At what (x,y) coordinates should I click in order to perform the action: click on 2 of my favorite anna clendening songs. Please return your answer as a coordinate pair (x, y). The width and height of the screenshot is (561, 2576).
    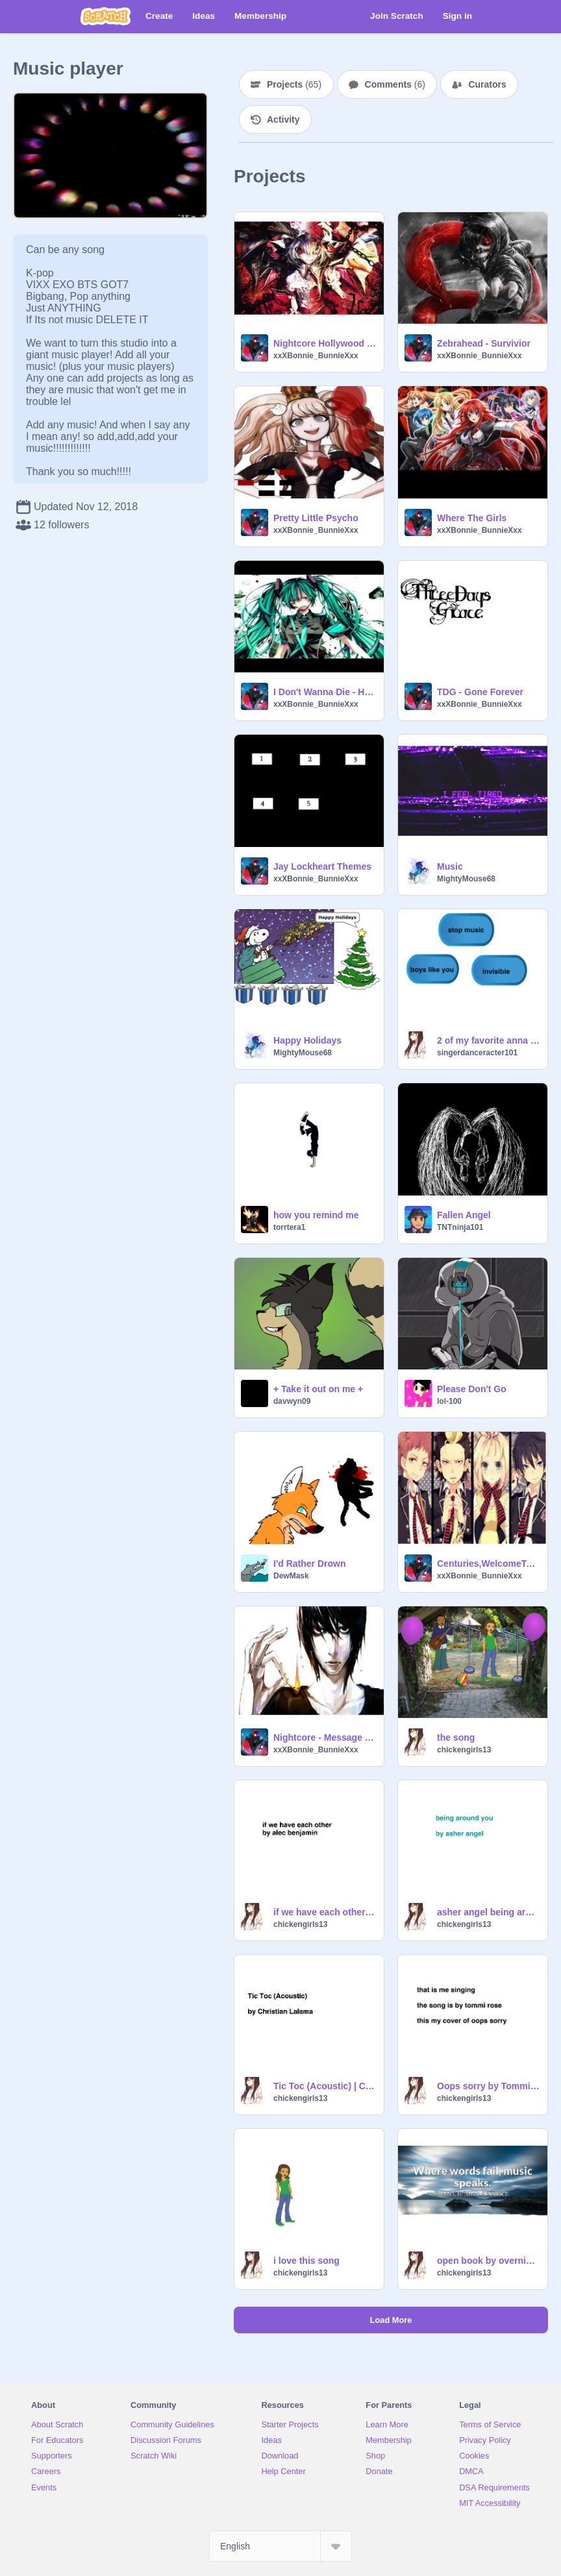
    Looking at the image, I should click on (488, 1040).